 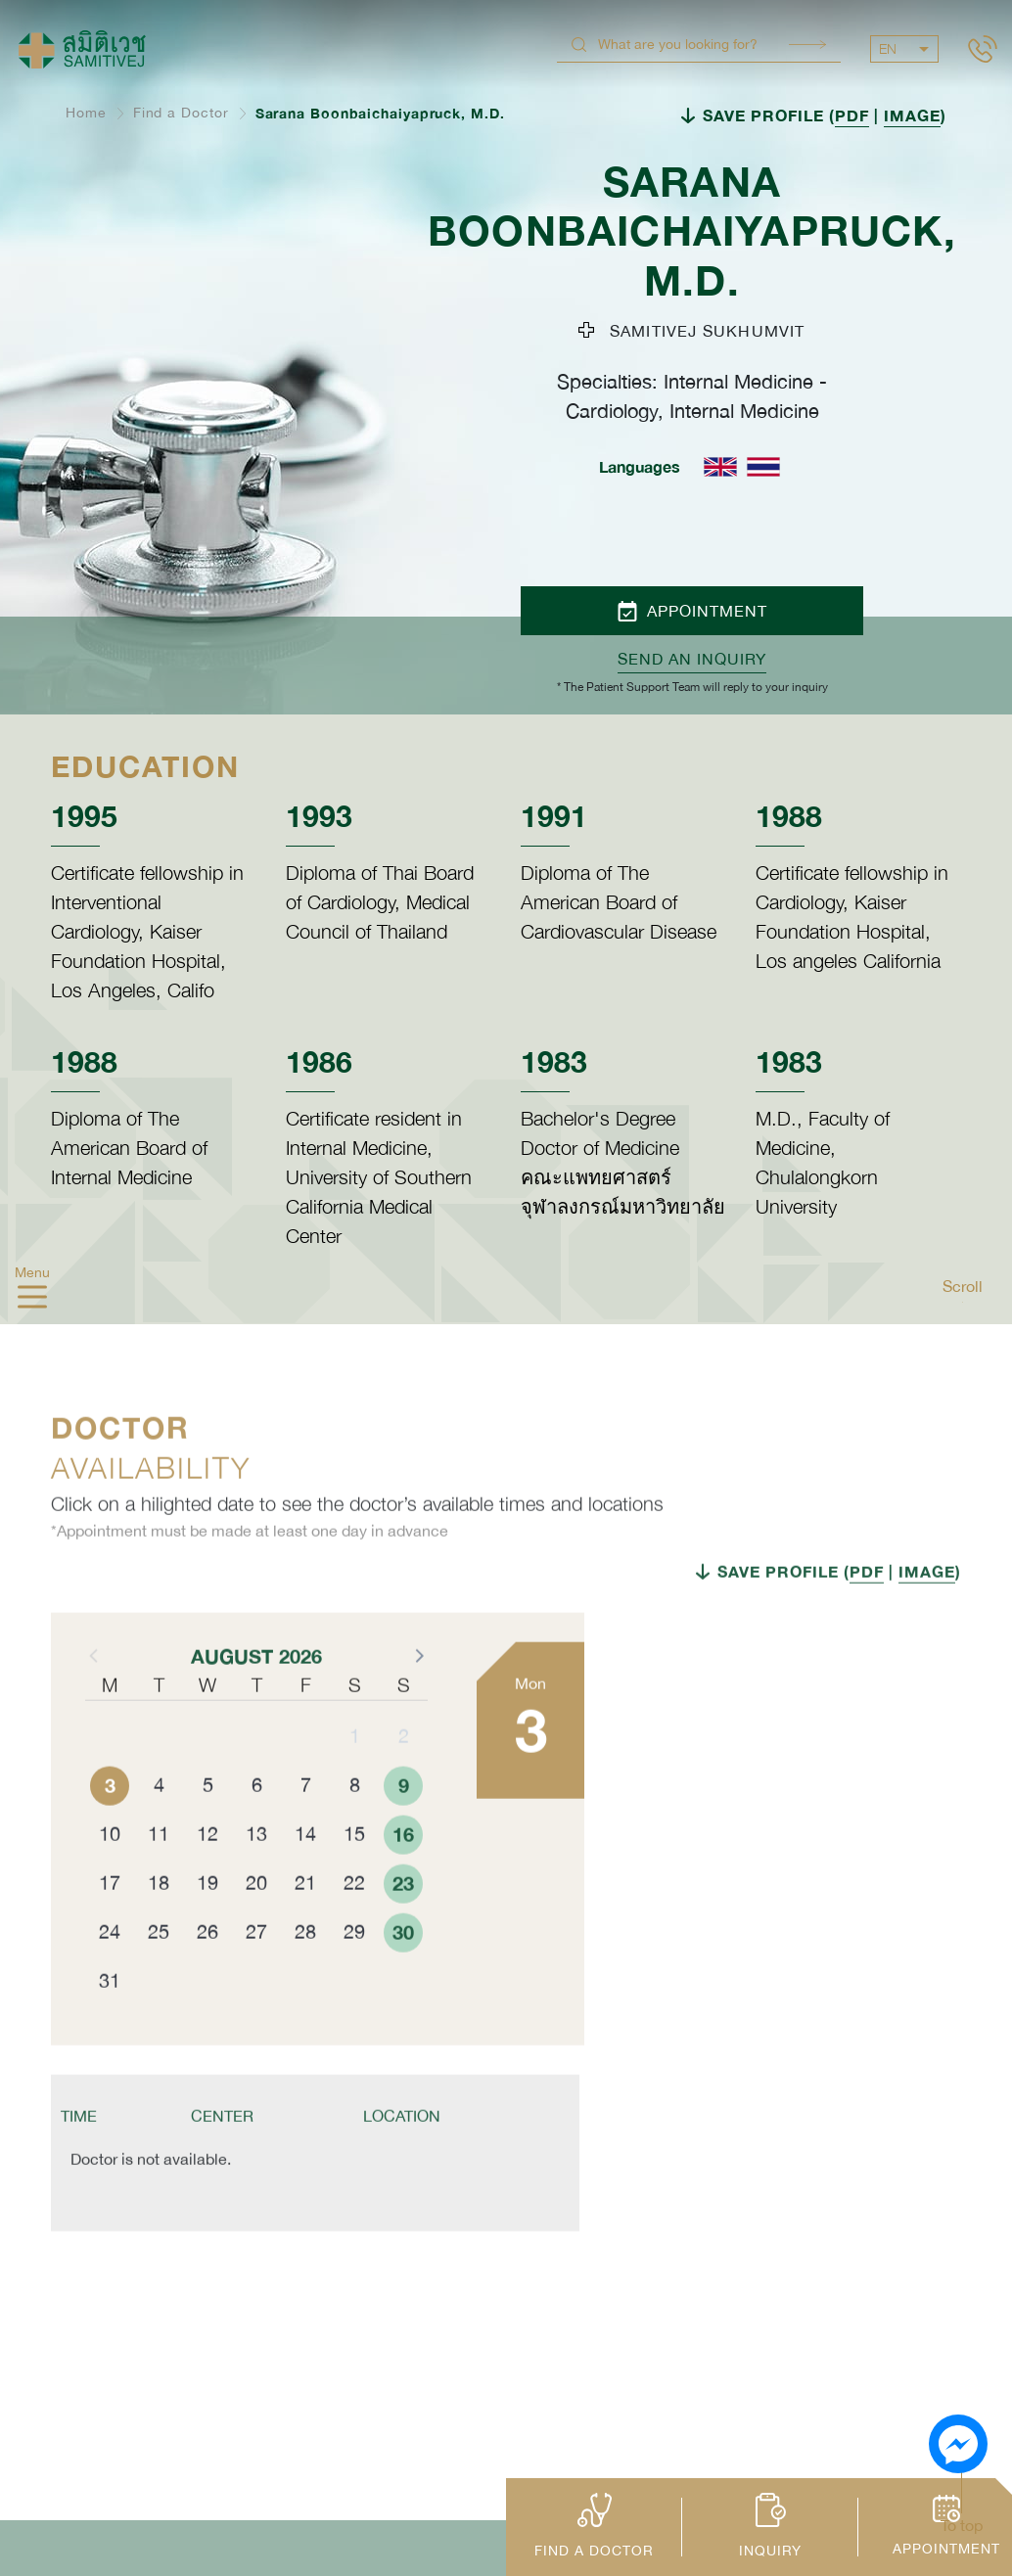 I want to click on 2 [button], so click(x=403, y=1781).